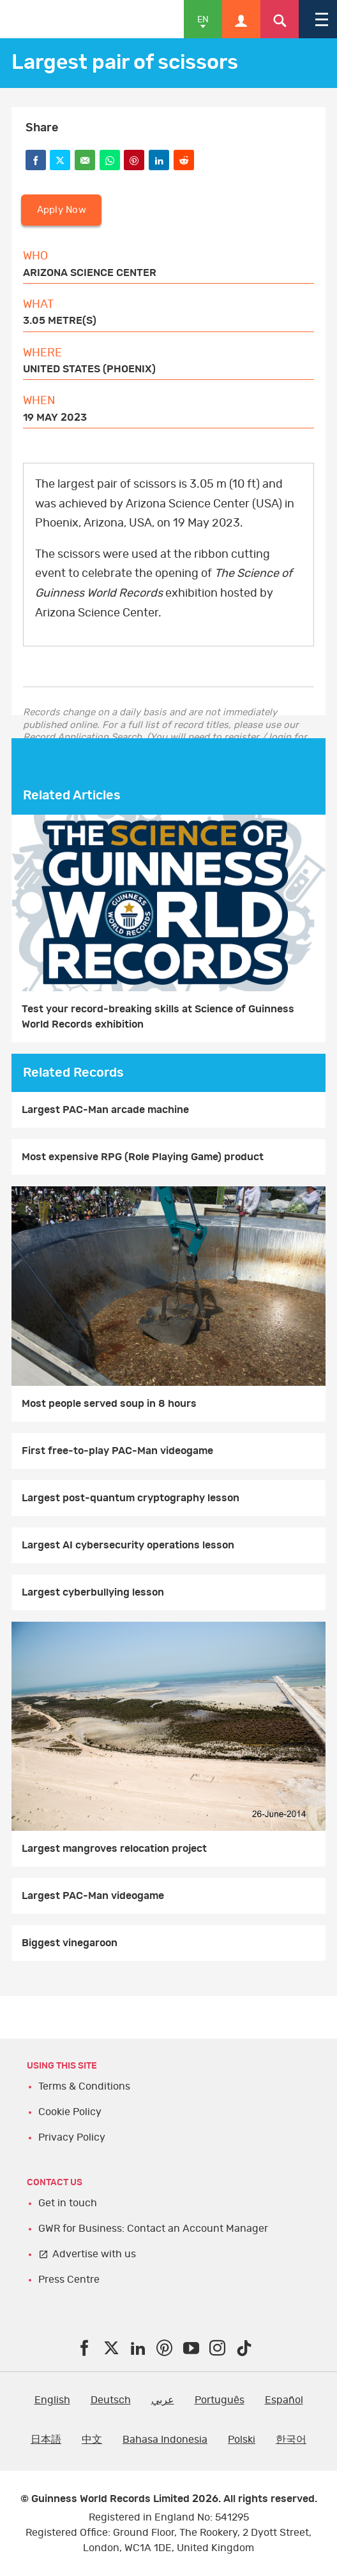 The height and width of the screenshot is (2576, 337). Describe the element at coordinates (71, 2137) in the screenshot. I see `Privacy Policy` at that location.